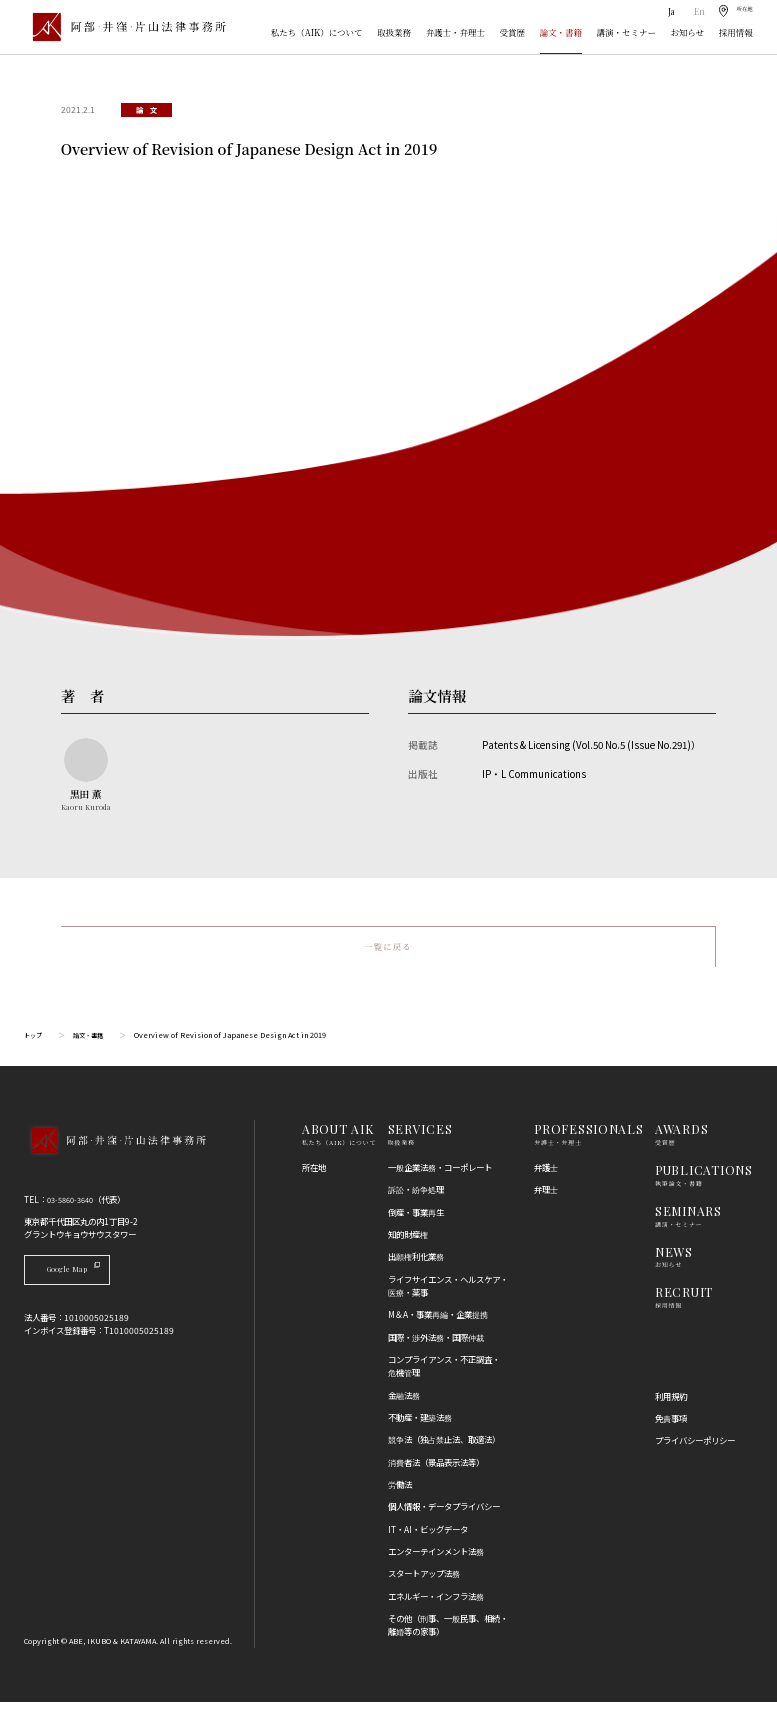  I want to click on [所在地], so click(731, 11).